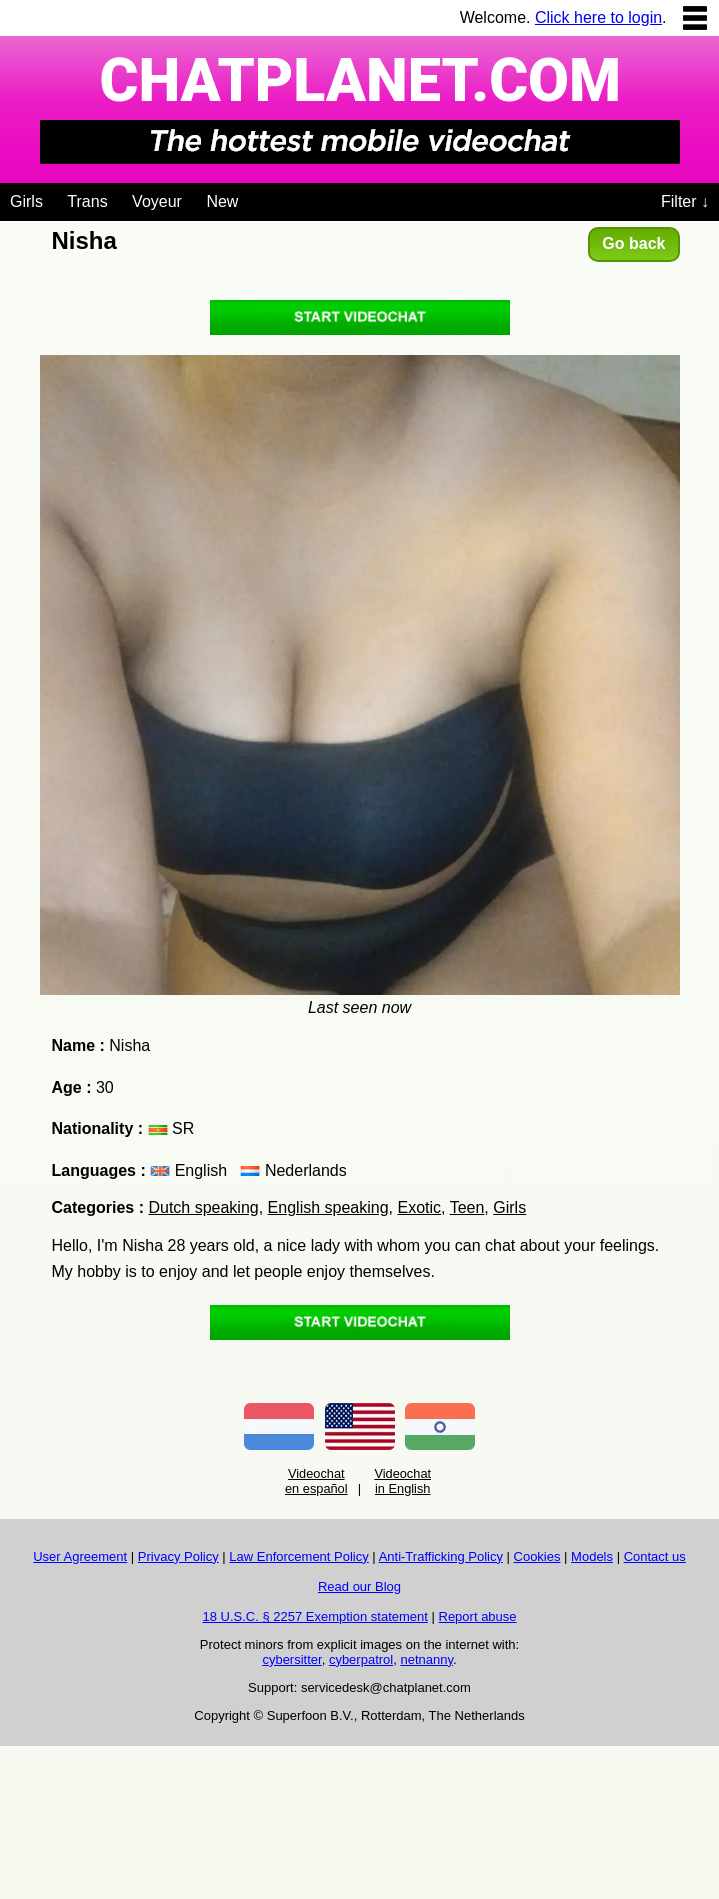  What do you see at coordinates (633, 243) in the screenshot?
I see `Go back` at bounding box center [633, 243].